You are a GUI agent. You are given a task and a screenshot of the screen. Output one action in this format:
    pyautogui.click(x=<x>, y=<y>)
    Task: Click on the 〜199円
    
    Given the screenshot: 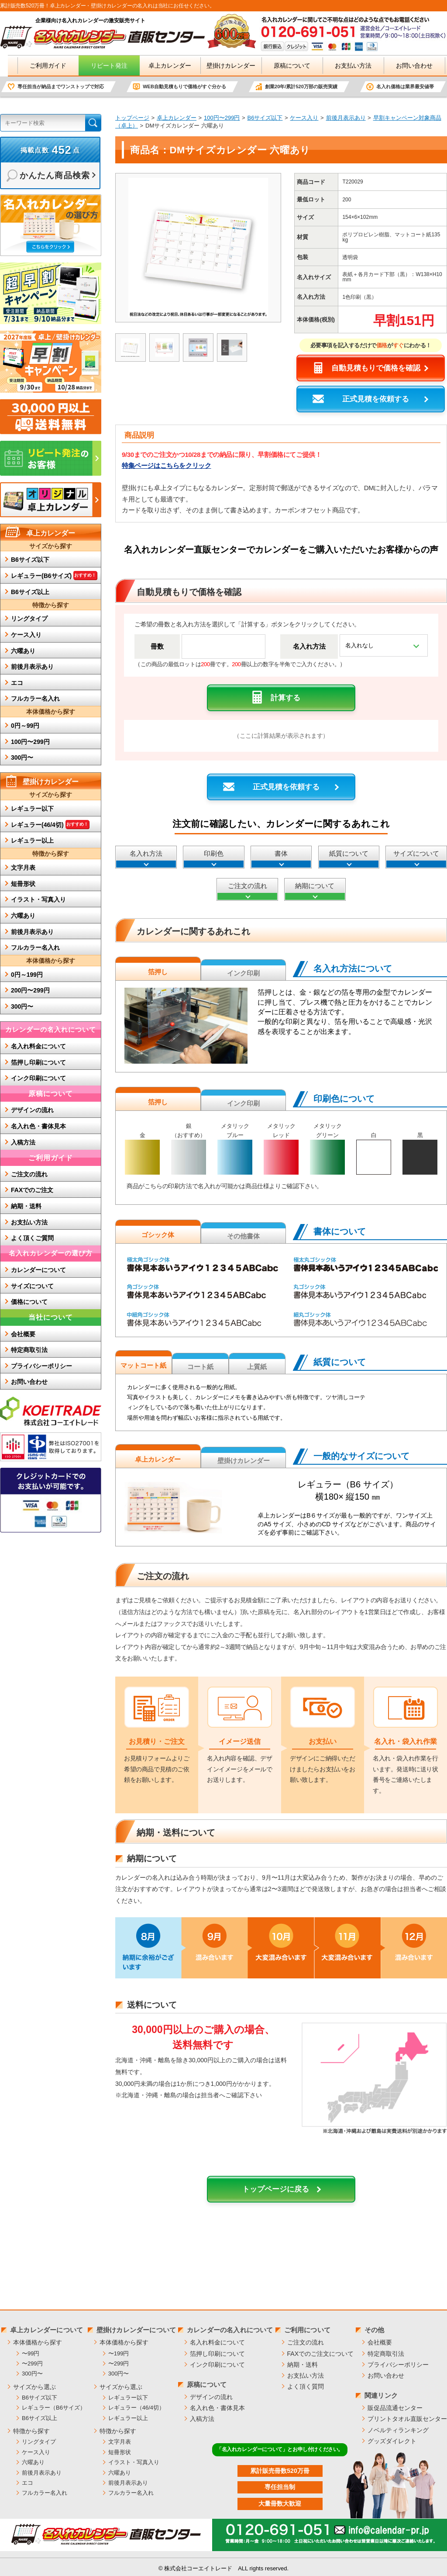 What is the action you would take?
    pyautogui.click(x=118, y=2353)
    